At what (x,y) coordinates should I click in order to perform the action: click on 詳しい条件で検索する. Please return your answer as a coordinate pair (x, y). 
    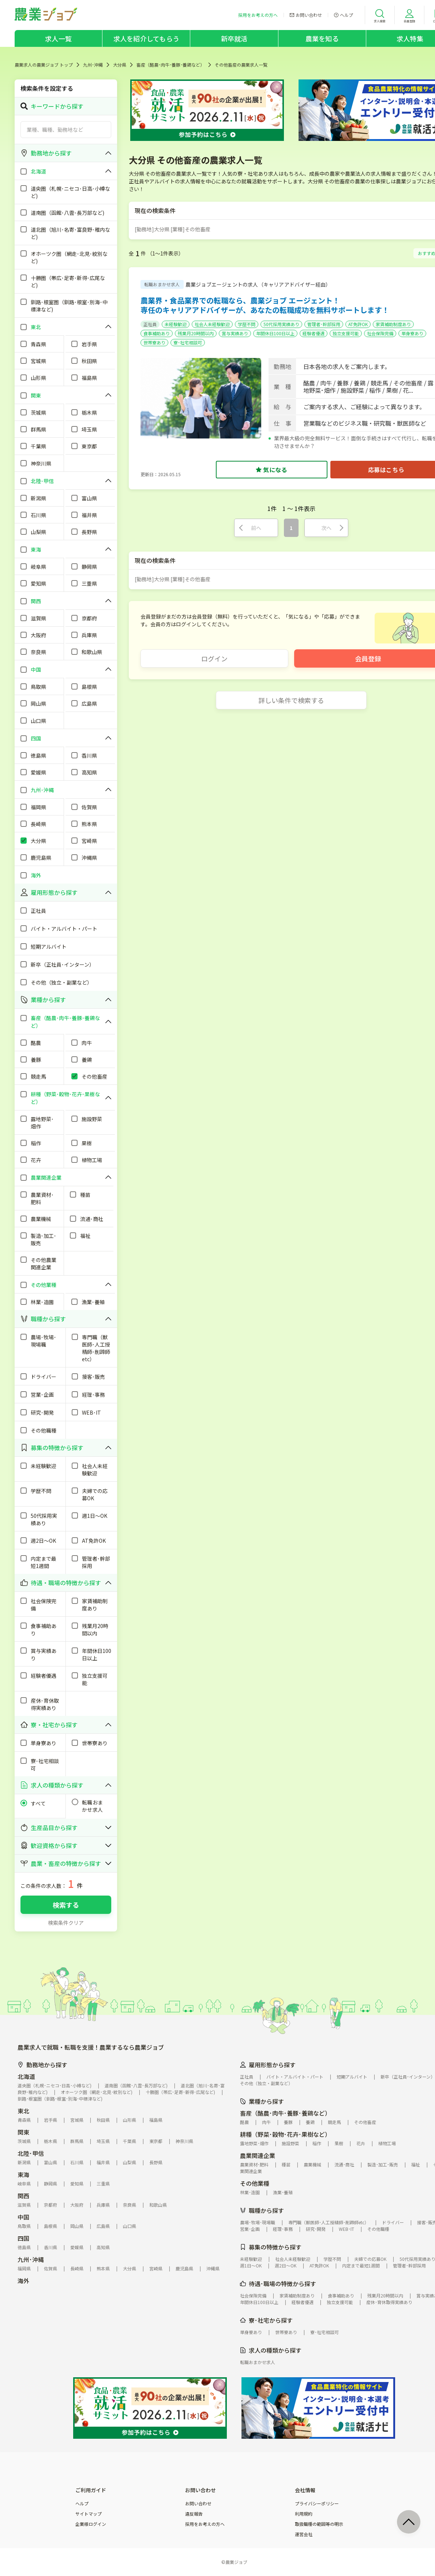
    Looking at the image, I should click on (291, 700).